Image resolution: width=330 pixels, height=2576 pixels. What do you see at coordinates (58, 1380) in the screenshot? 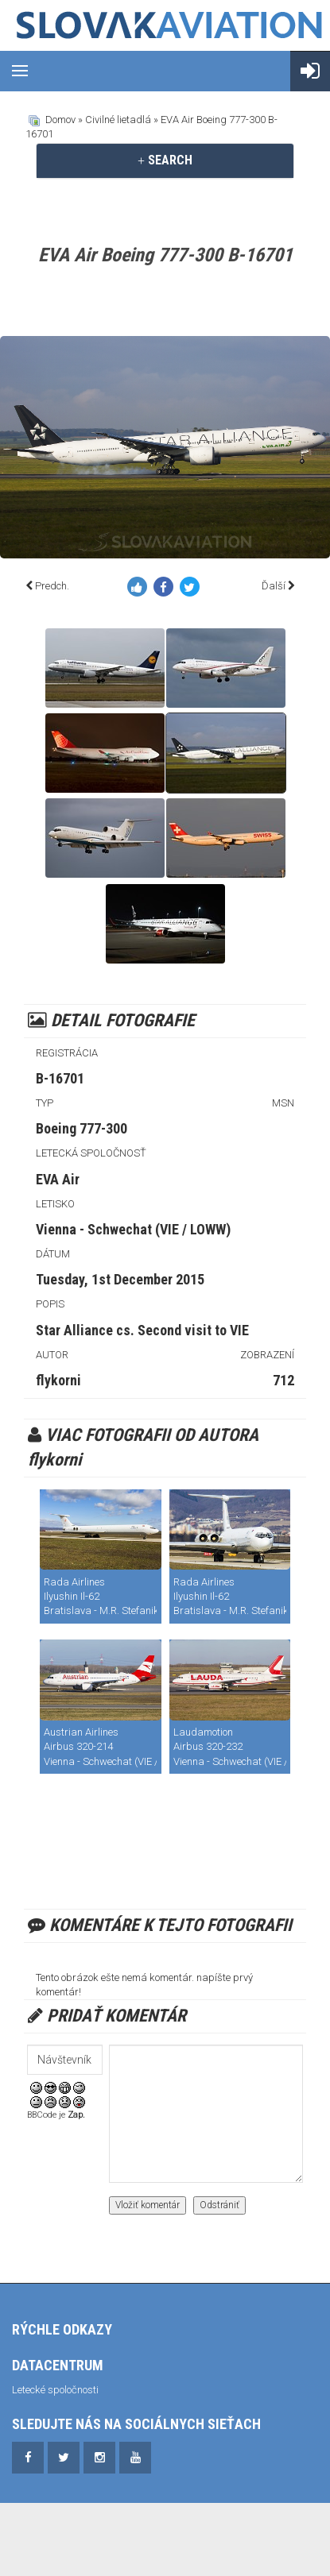
I see `flykorni` at bounding box center [58, 1380].